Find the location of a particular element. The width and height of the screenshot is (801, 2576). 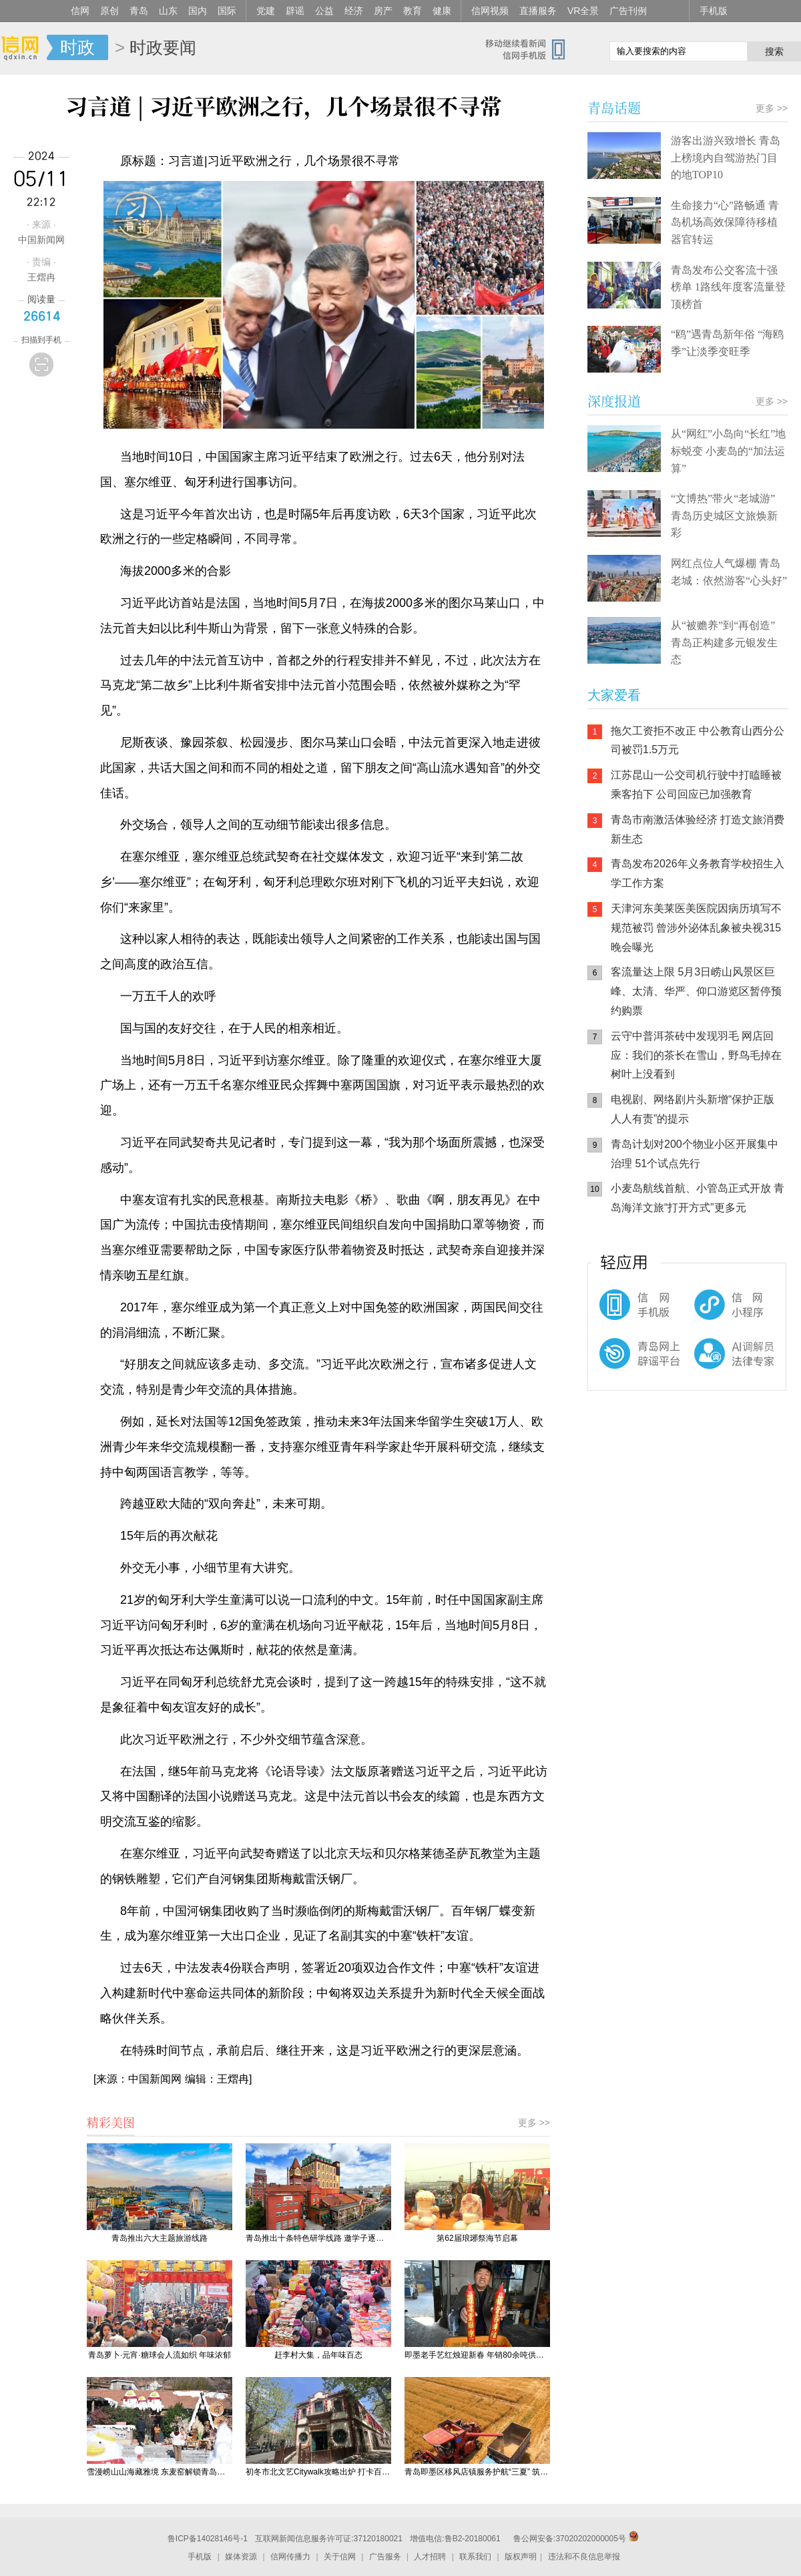

时政要闻 is located at coordinates (162, 47).